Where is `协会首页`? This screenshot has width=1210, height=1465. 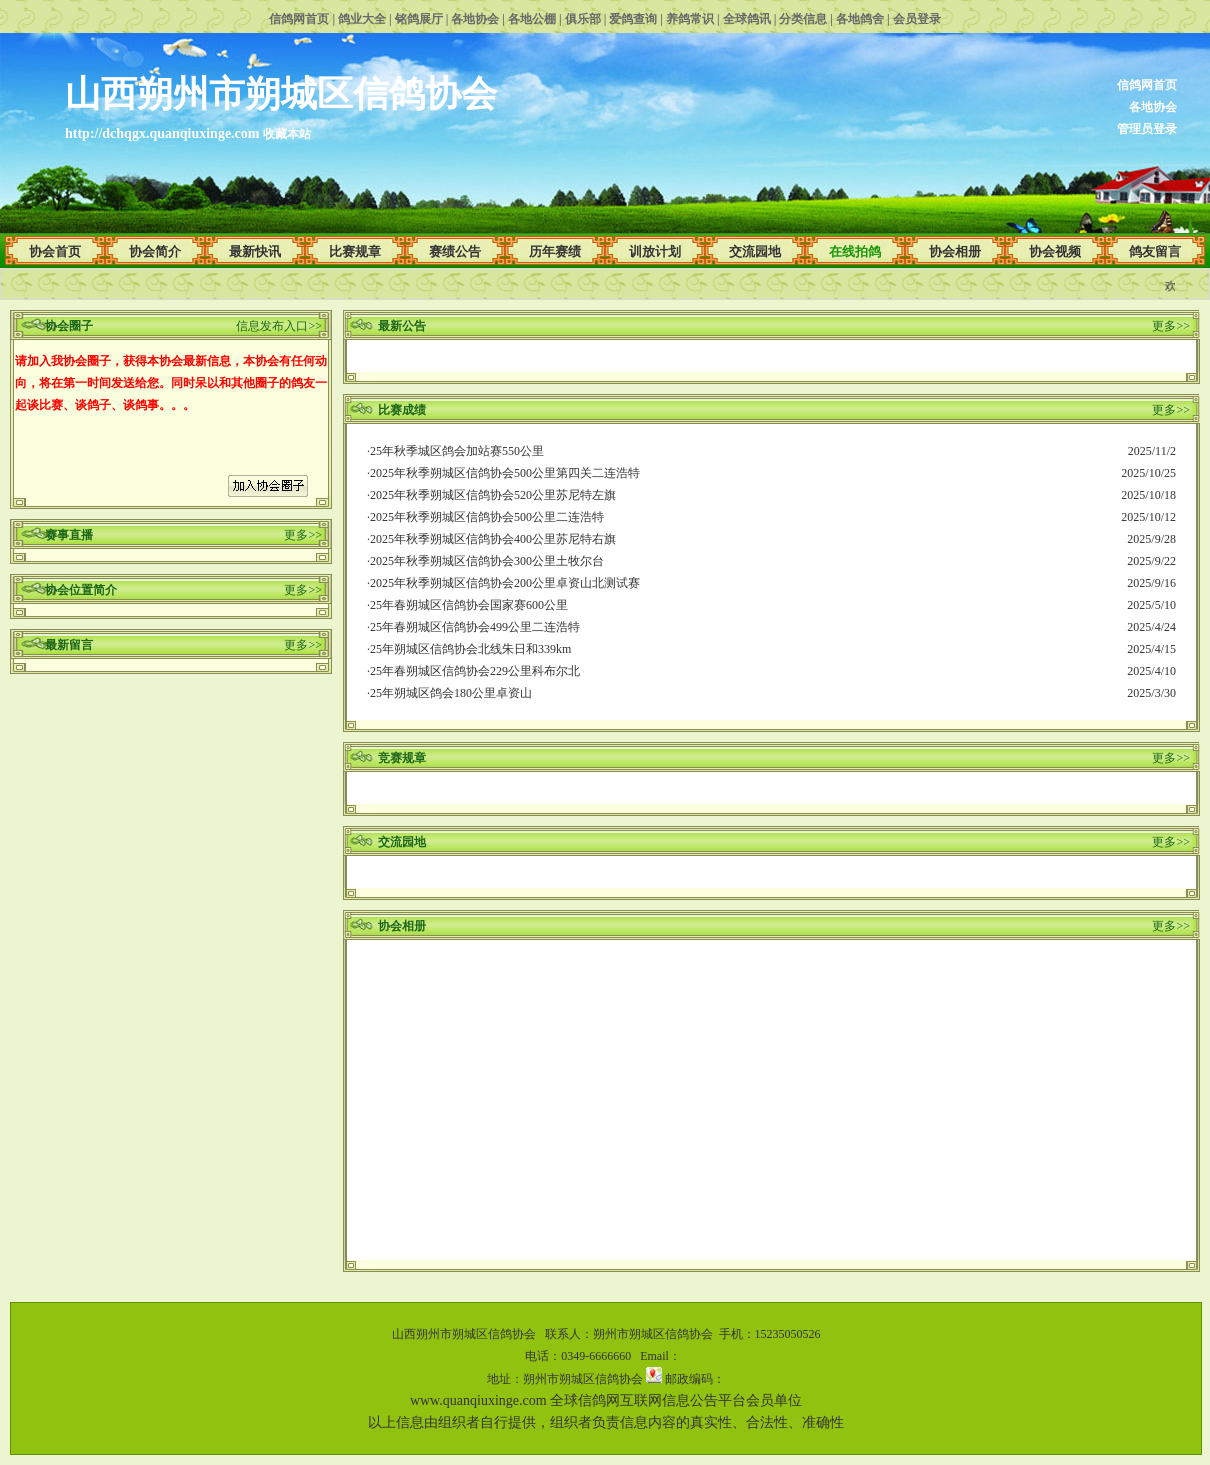
协会首页 is located at coordinates (55, 251).